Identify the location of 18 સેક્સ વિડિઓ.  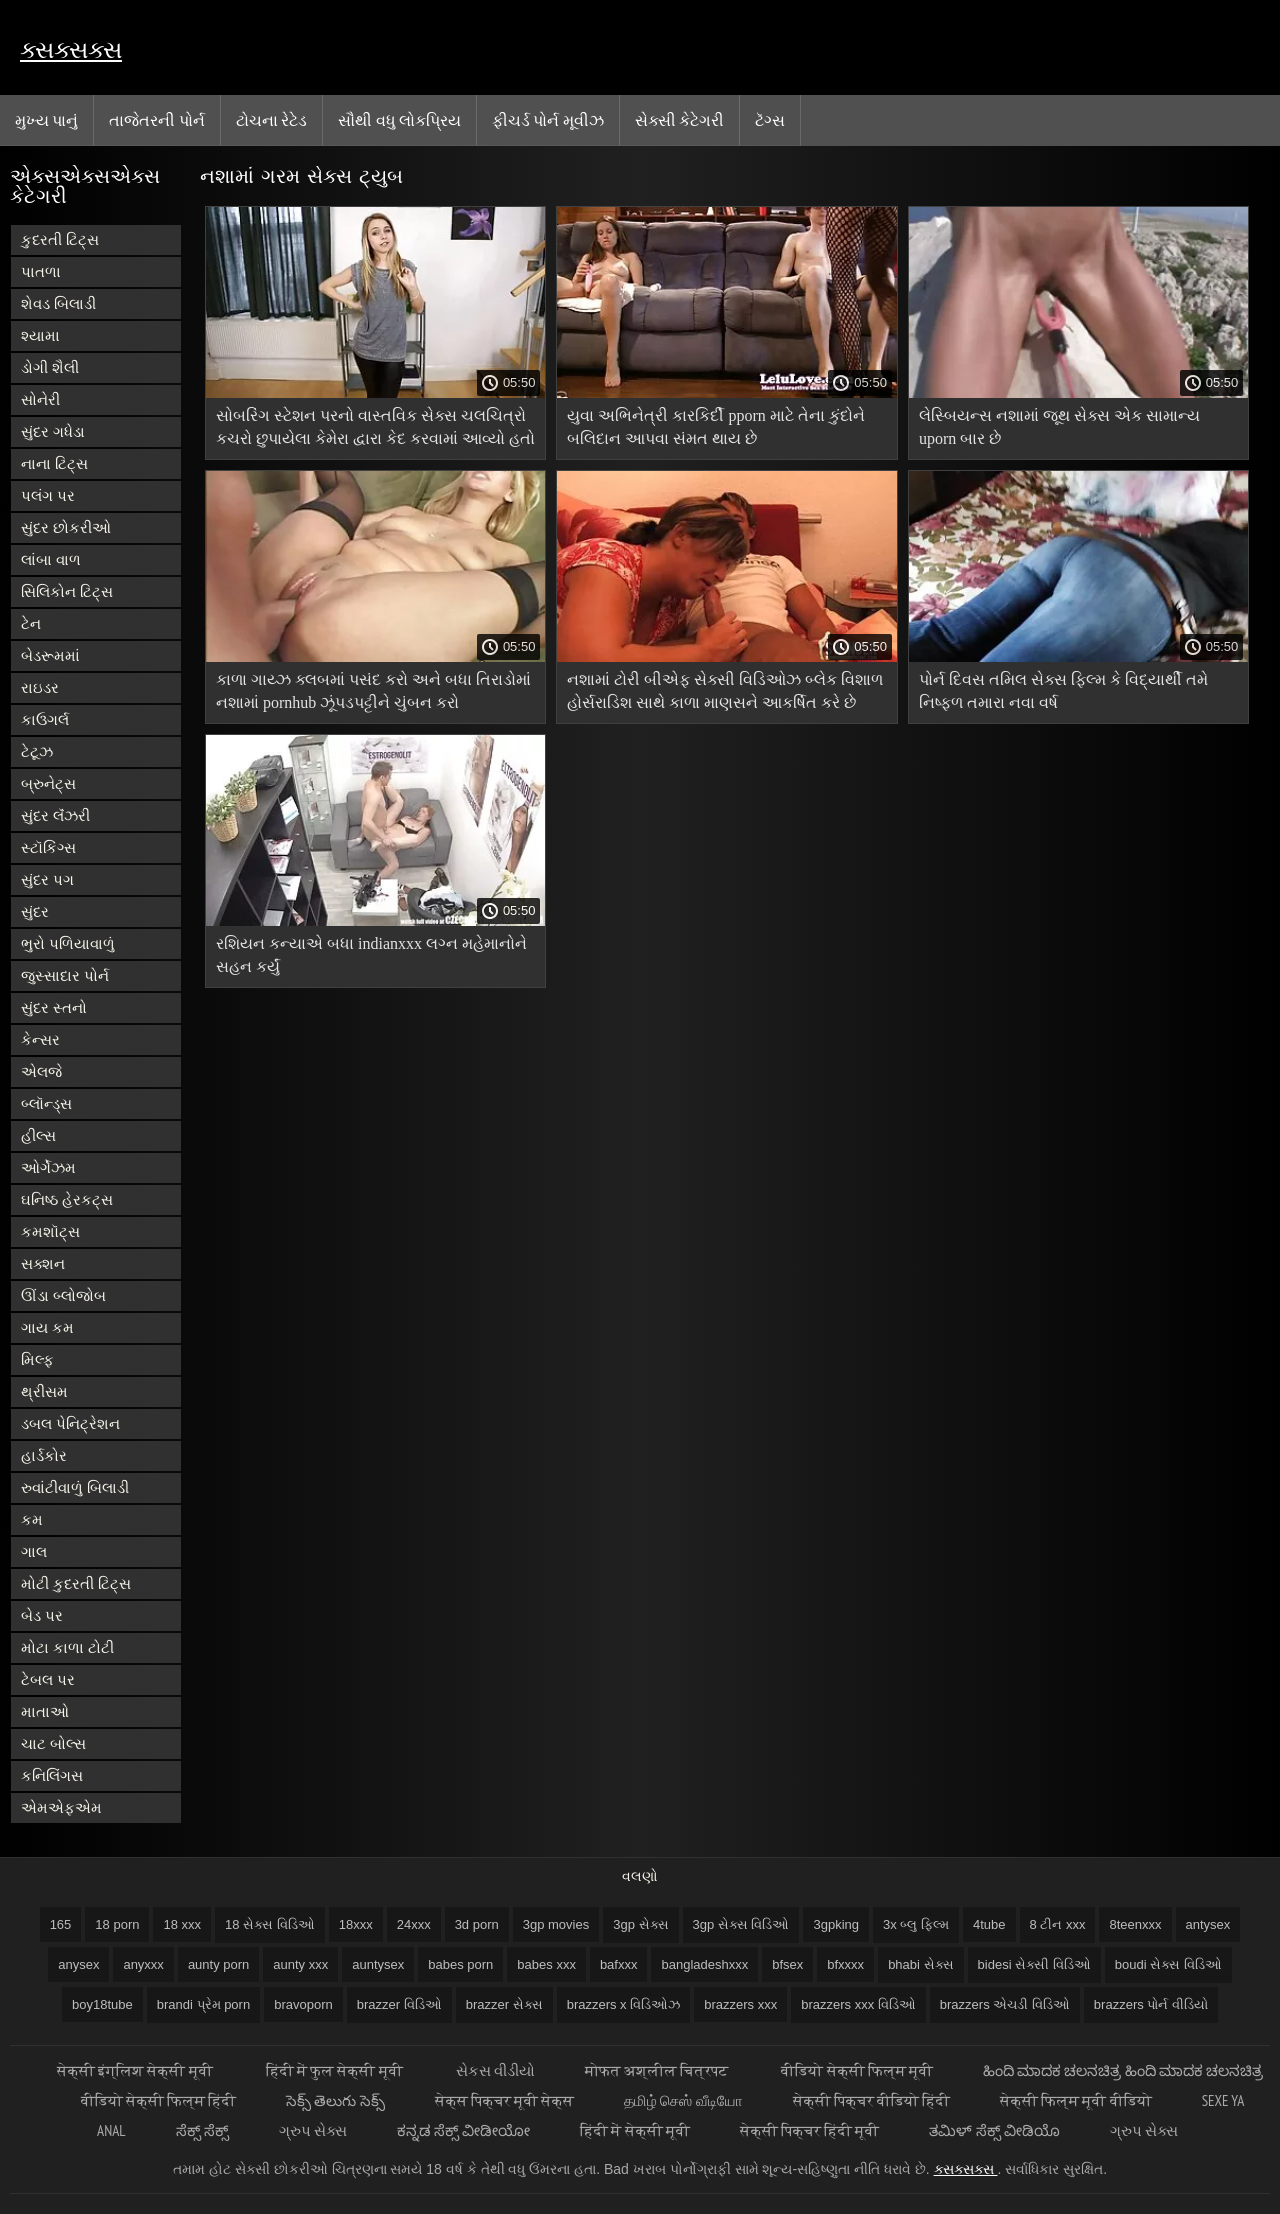
(270, 1924).